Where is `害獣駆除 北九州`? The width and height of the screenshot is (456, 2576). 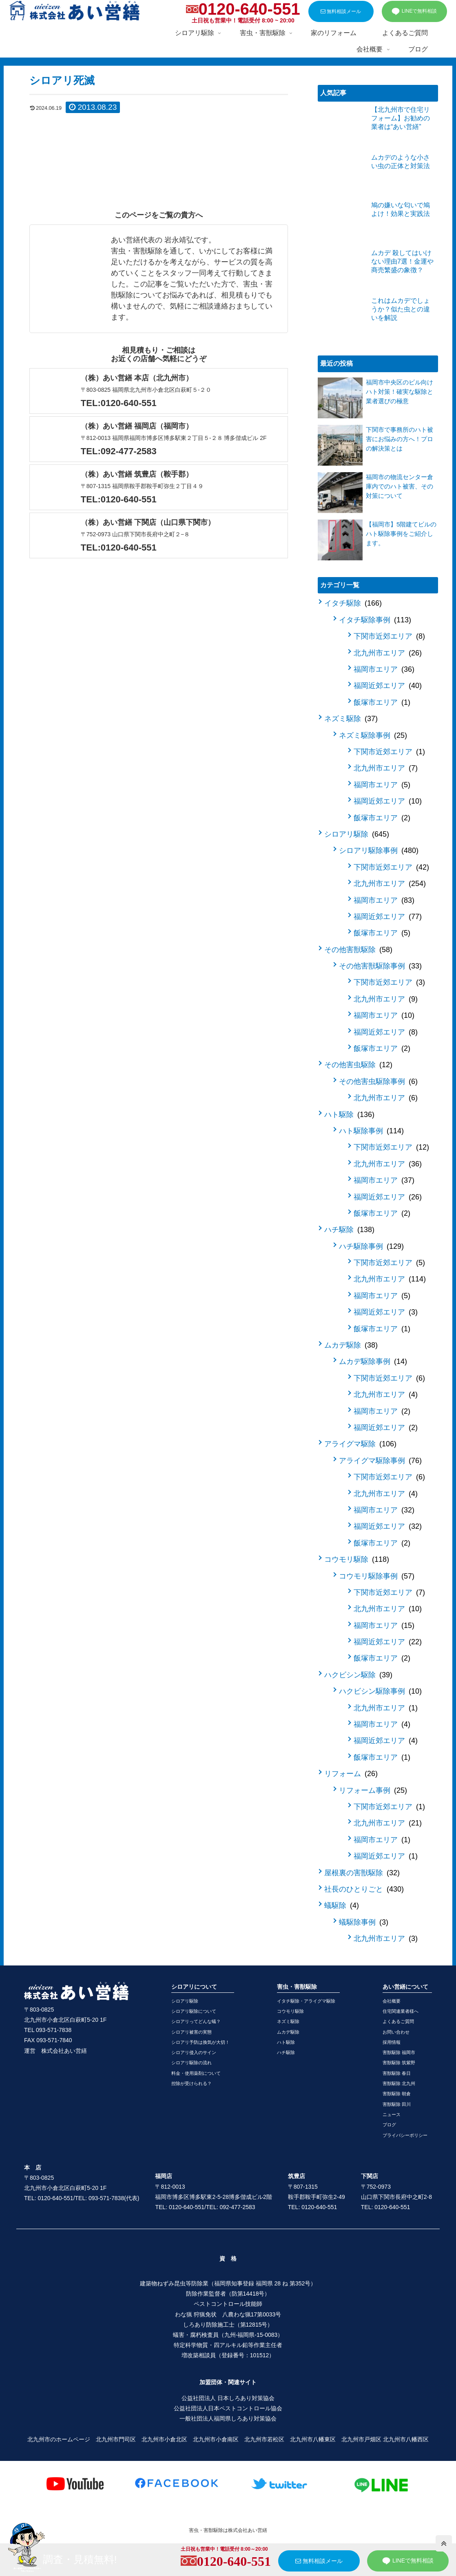
害獣駆除 北九州 is located at coordinates (399, 2083).